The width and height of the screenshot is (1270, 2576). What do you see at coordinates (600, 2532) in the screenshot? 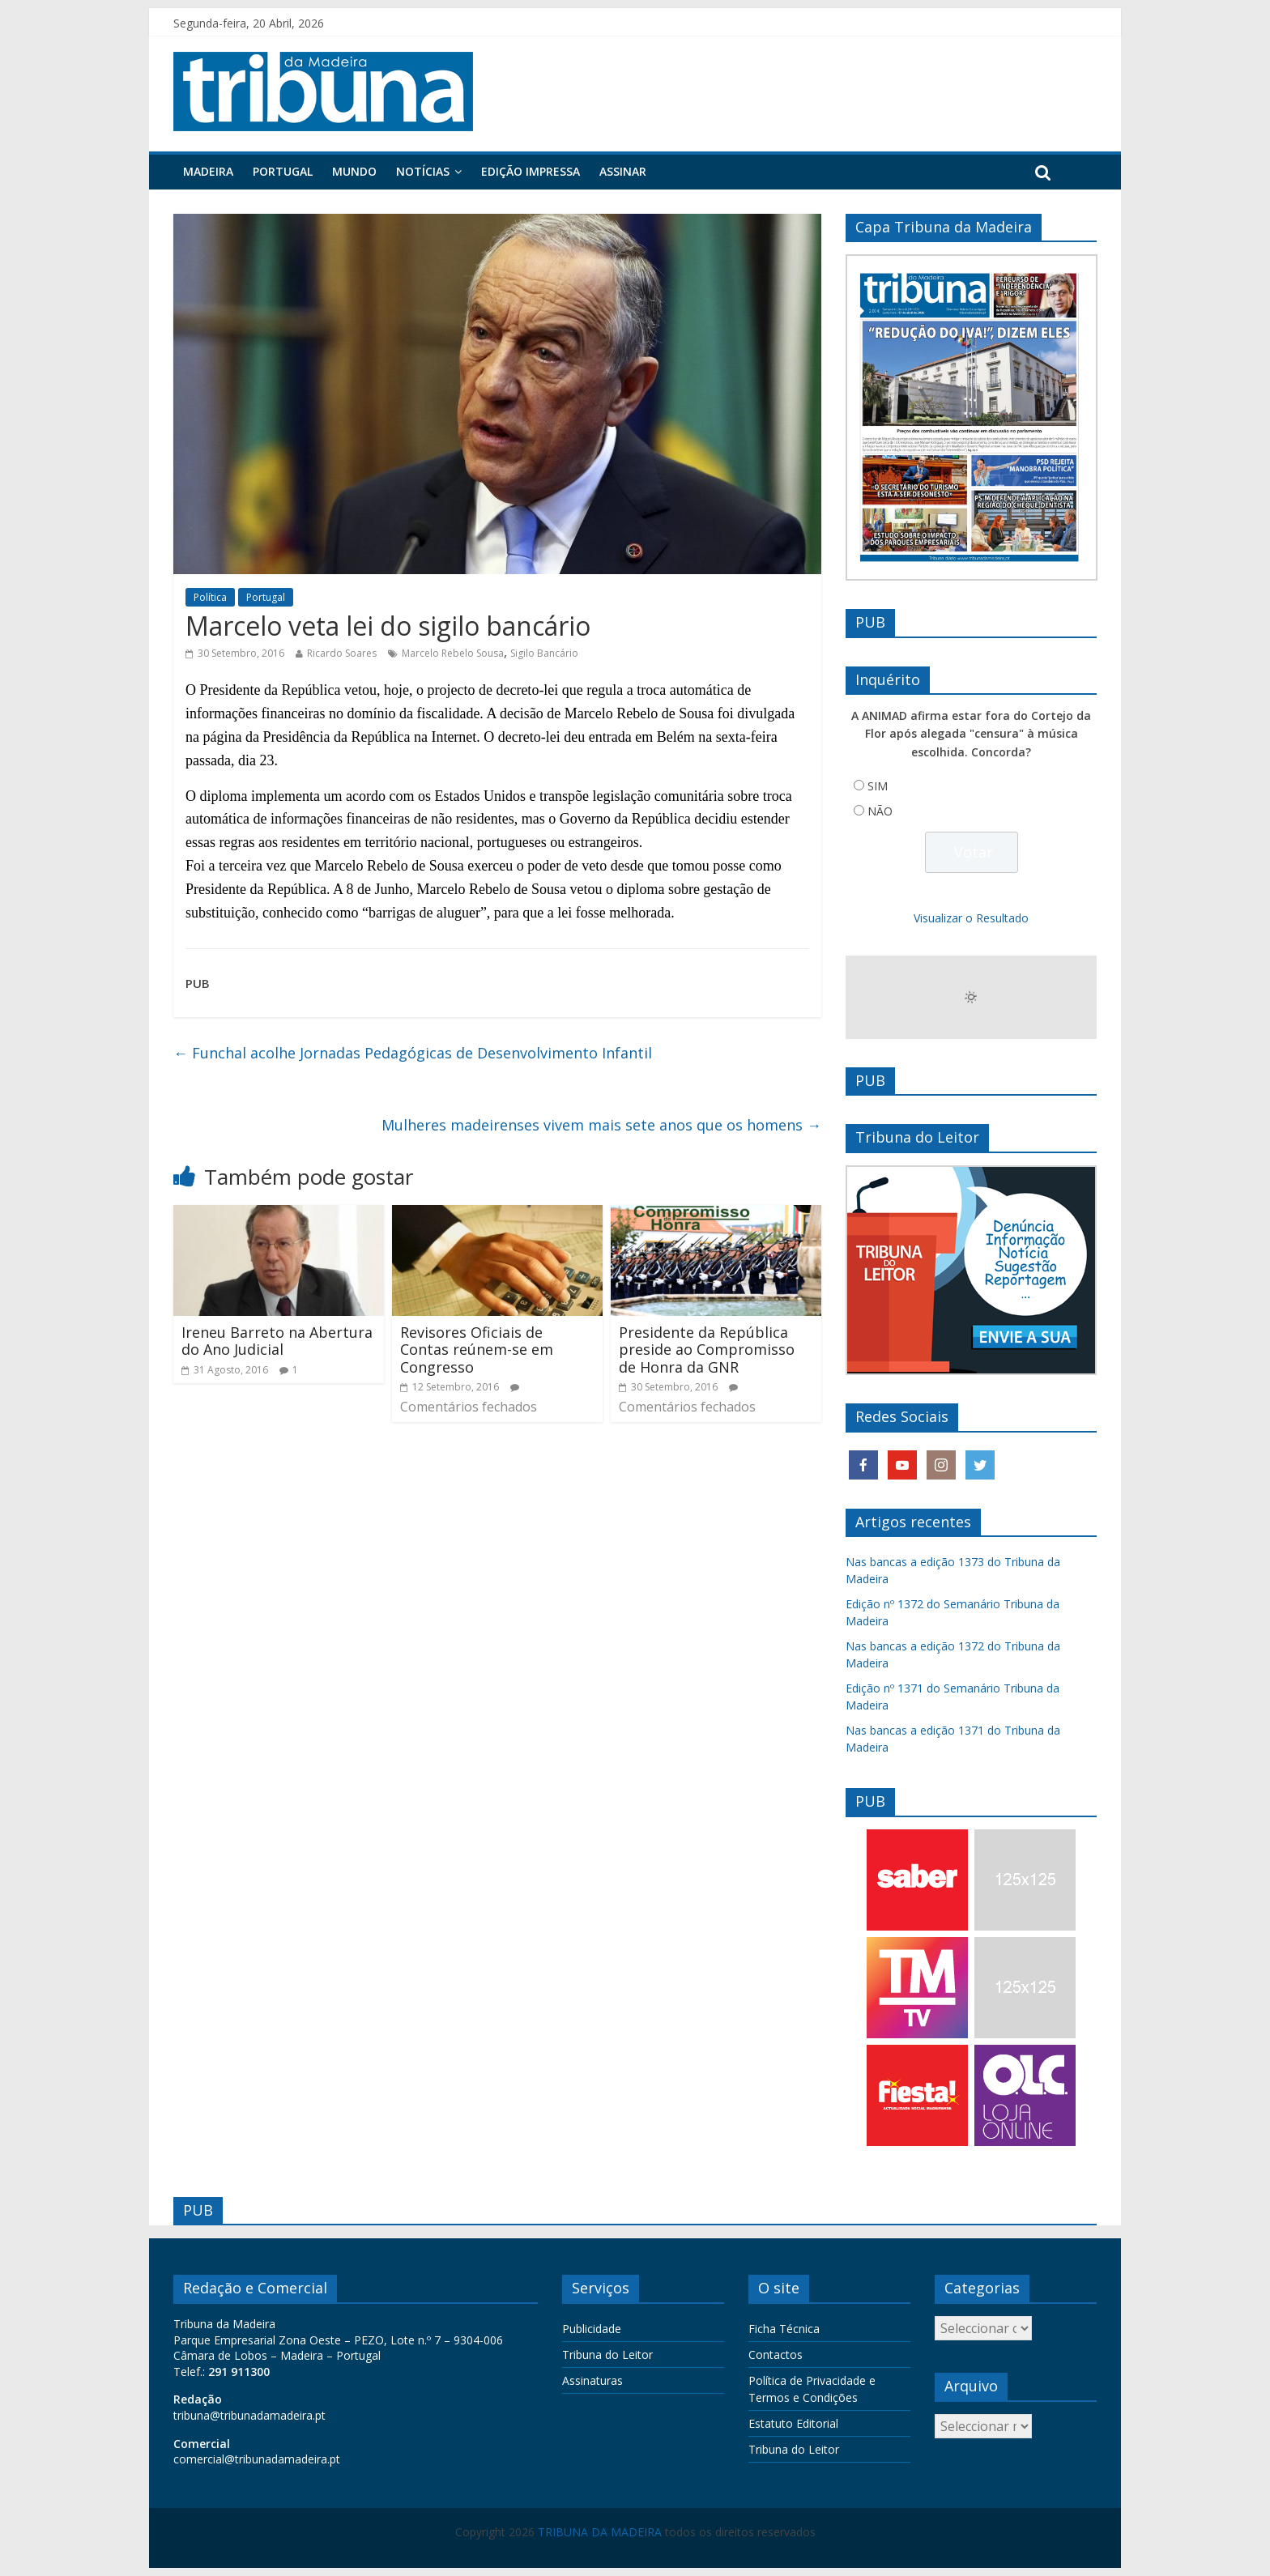
I see `TRIBUNA DA MADEIRA` at bounding box center [600, 2532].